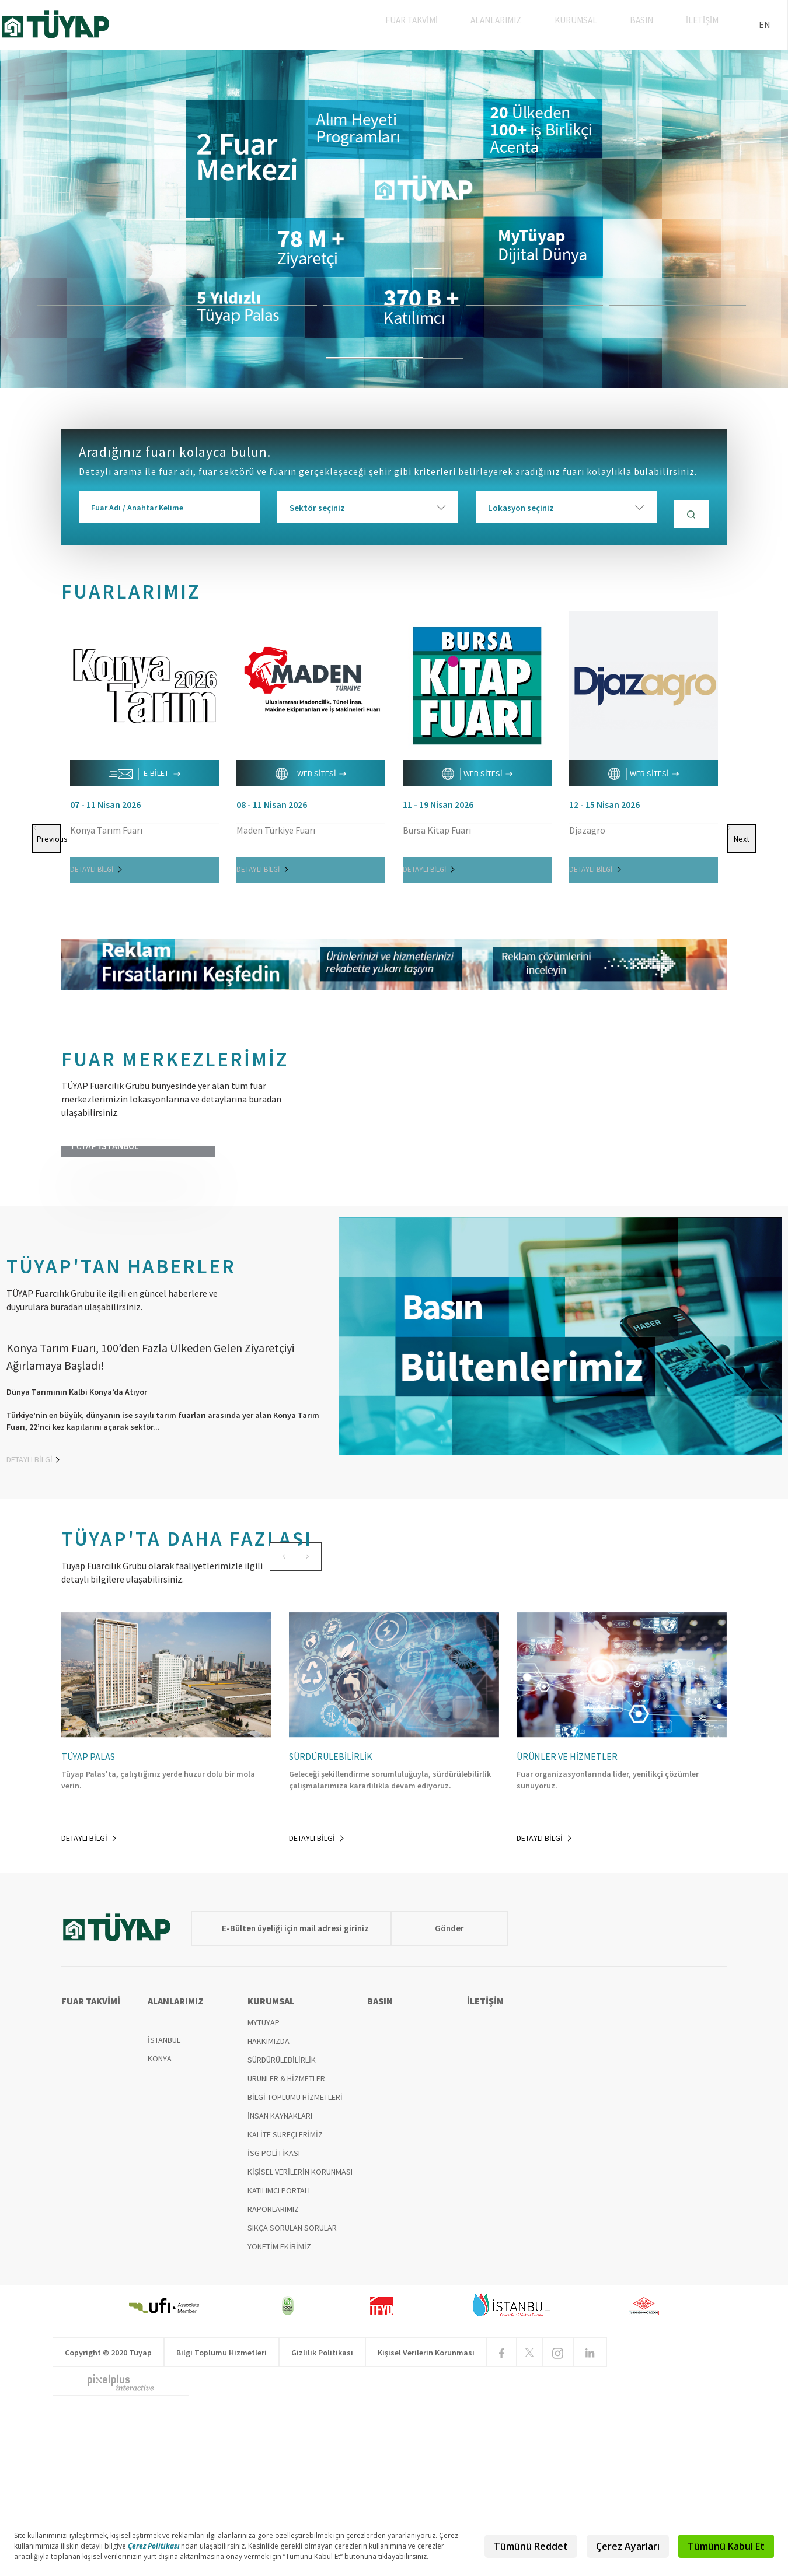 The image size is (788, 2576). I want to click on Bilgi Toplumu Hizmetleri, so click(221, 2509).